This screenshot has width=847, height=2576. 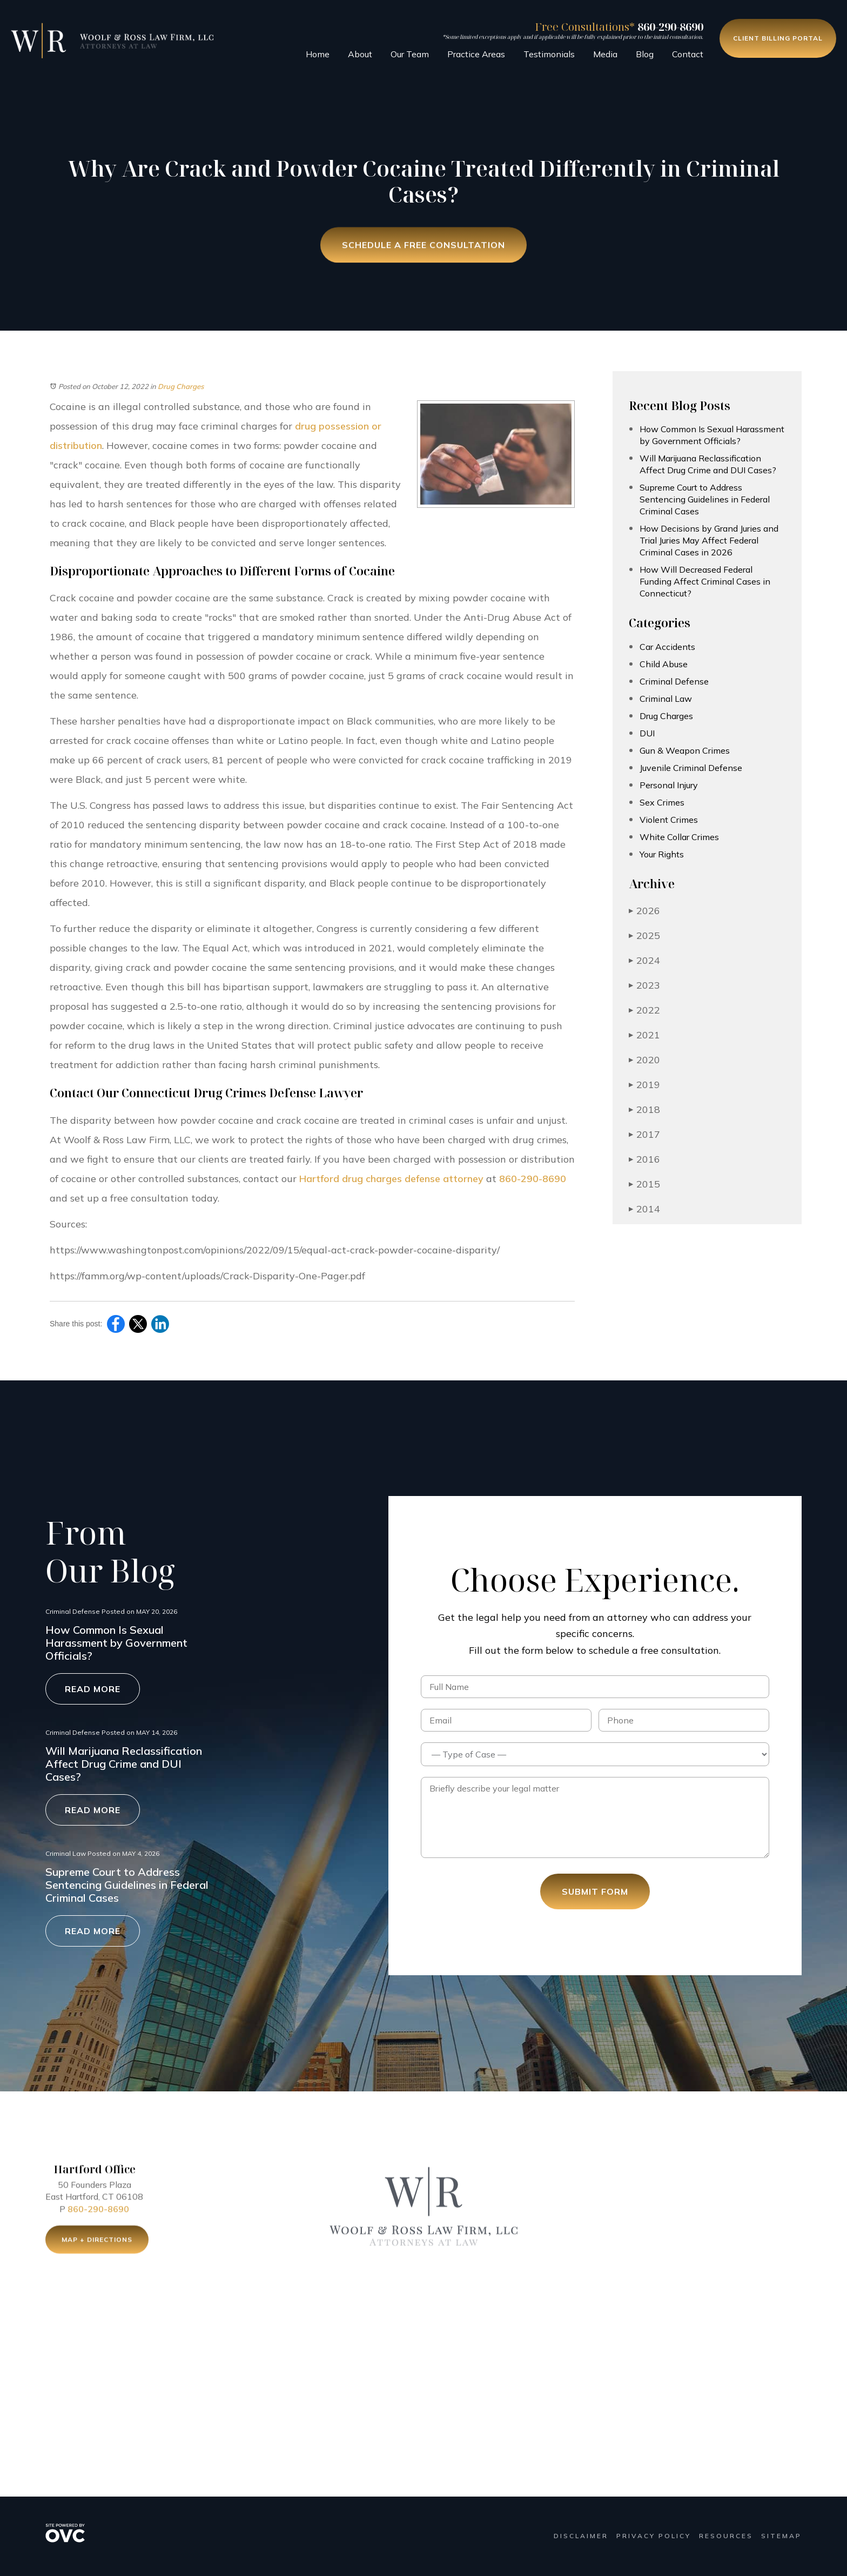 What do you see at coordinates (687, 54) in the screenshot?
I see `Contact` at bounding box center [687, 54].